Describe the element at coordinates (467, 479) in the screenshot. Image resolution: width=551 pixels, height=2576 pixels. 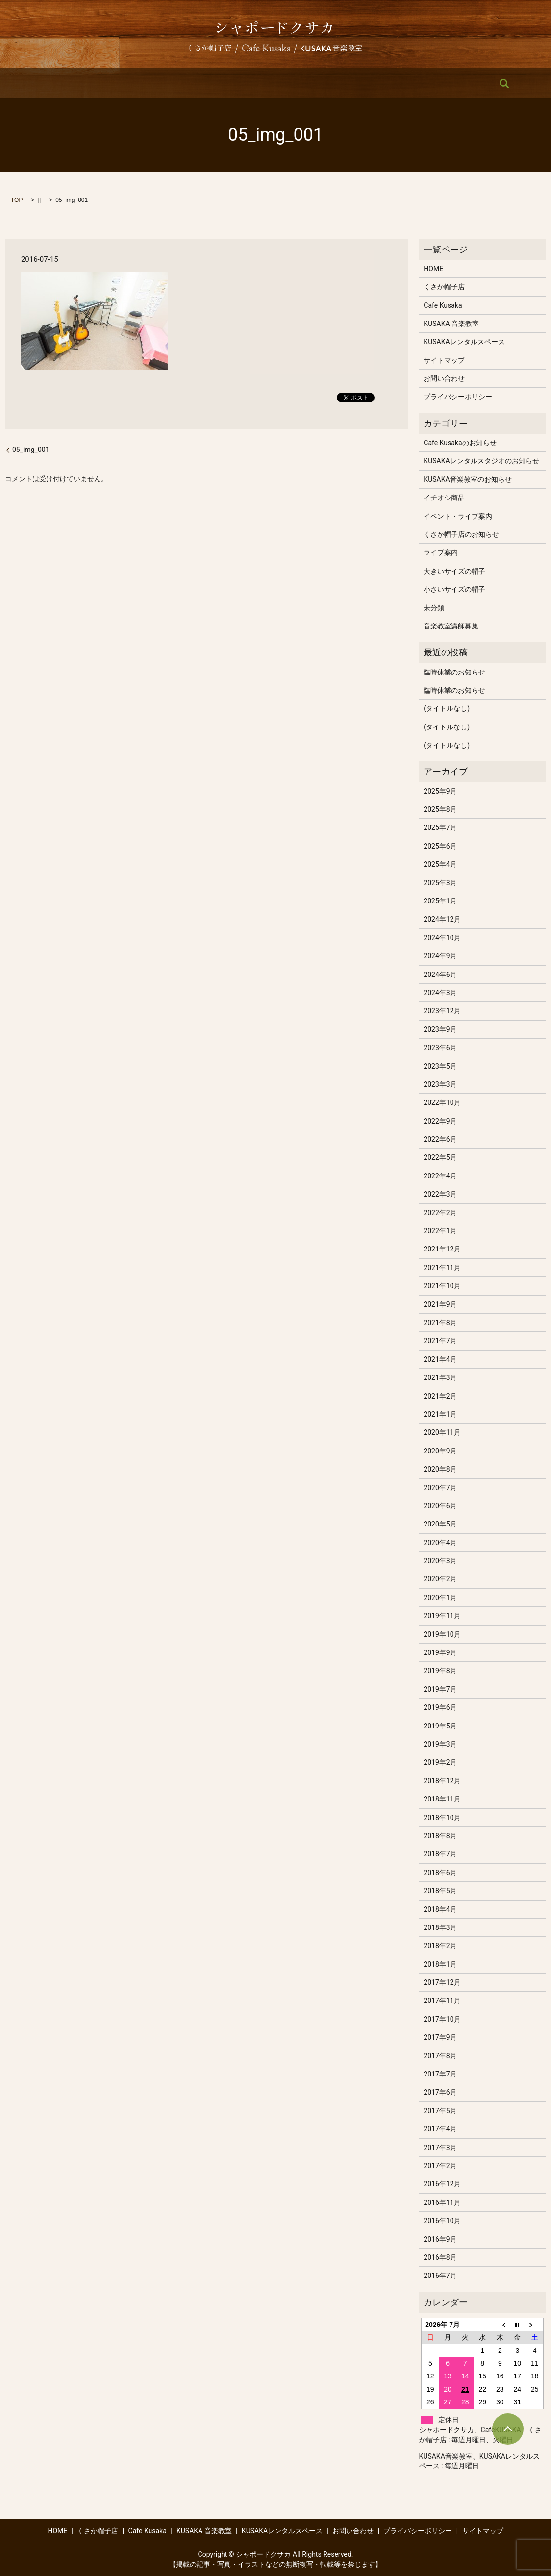
I see `KUSAKA音楽教室のお知らせ` at that location.